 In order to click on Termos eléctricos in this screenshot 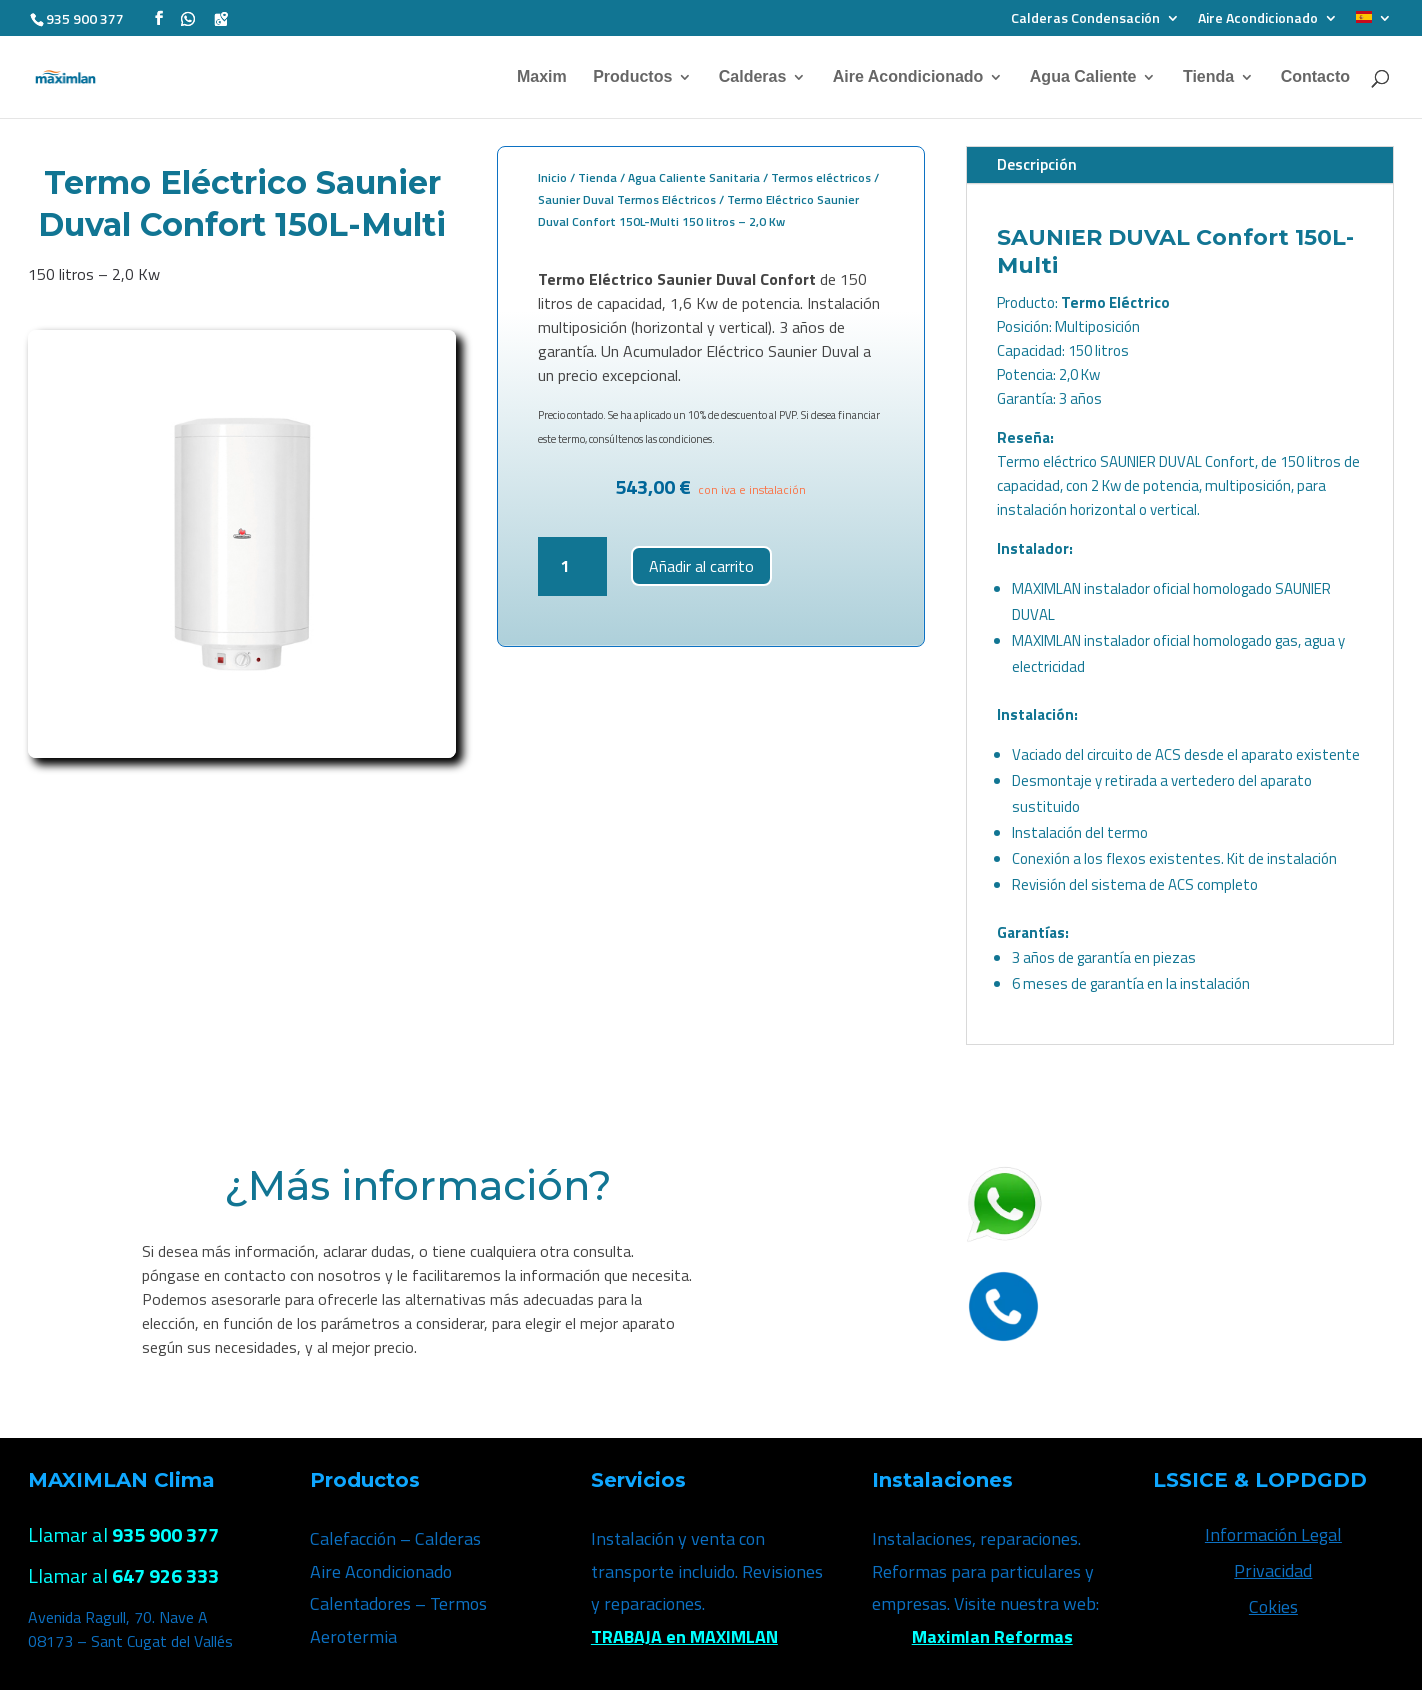, I will do `click(821, 177)`.